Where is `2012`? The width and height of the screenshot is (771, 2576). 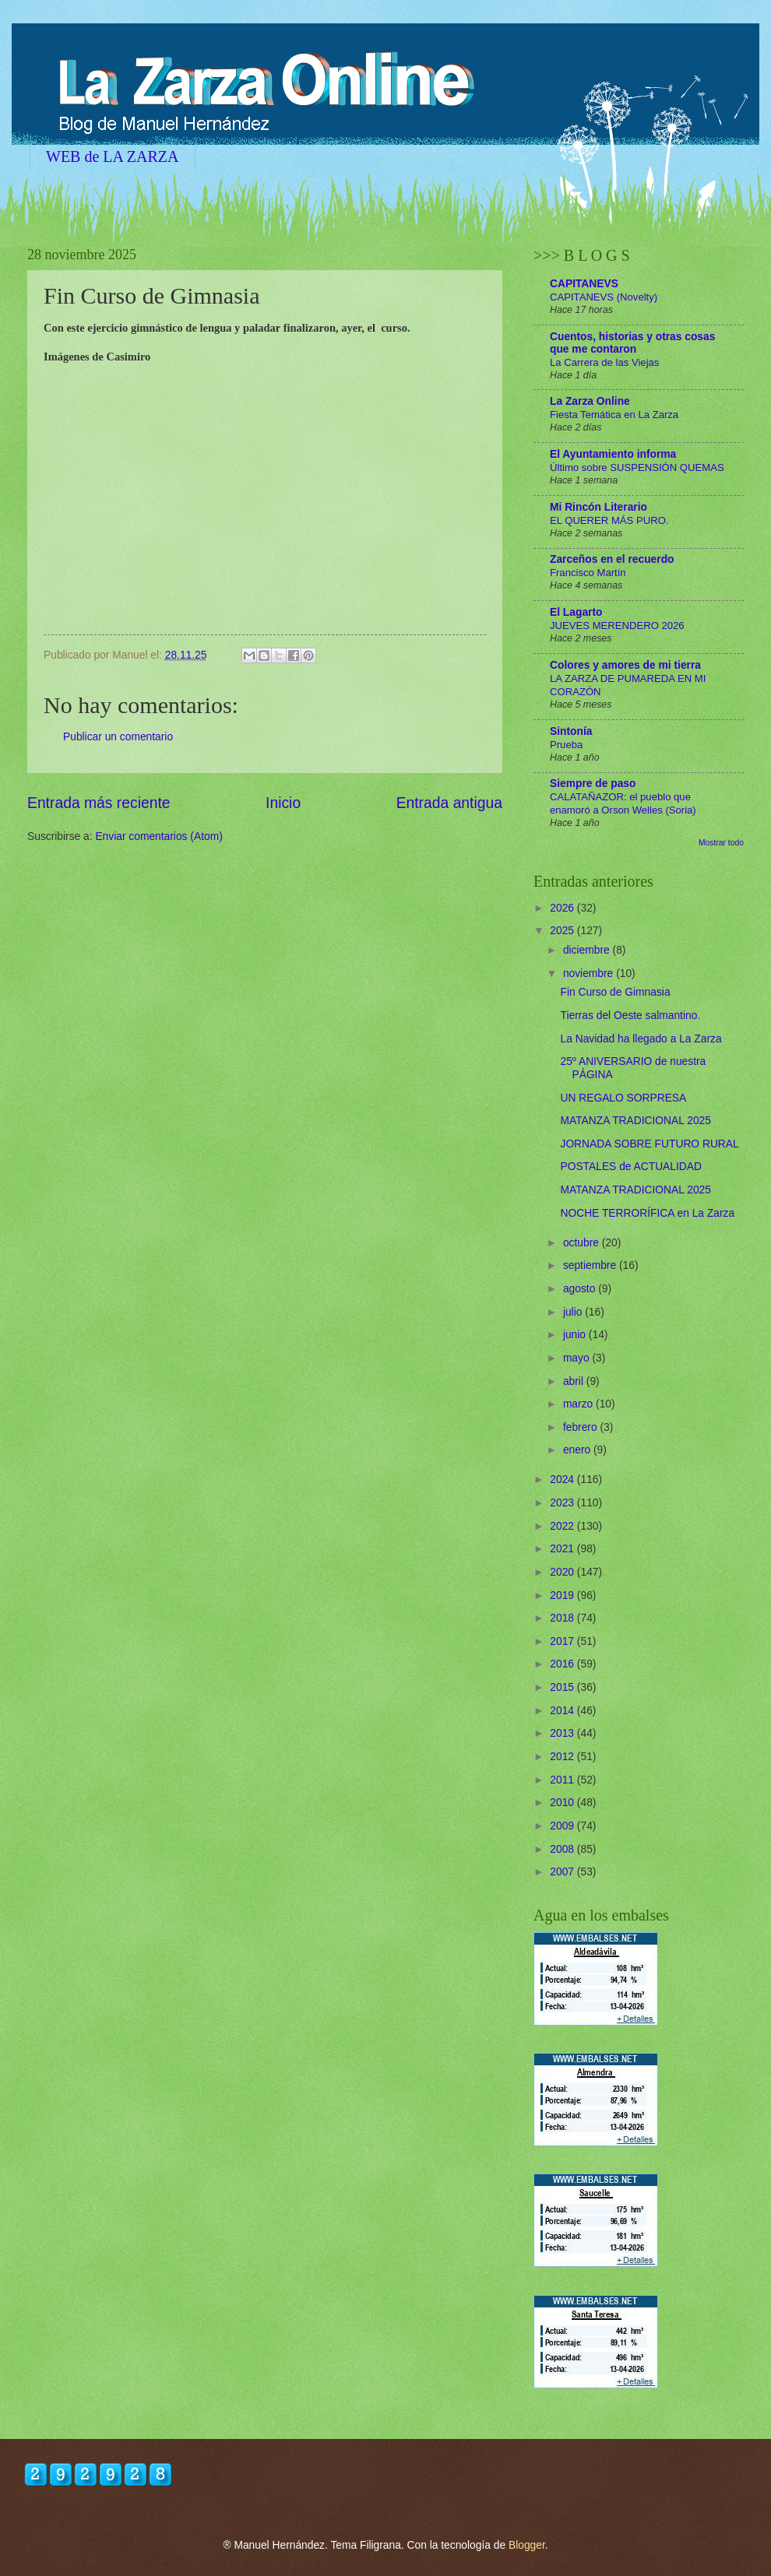
2012 is located at coordinates (563, 1756).